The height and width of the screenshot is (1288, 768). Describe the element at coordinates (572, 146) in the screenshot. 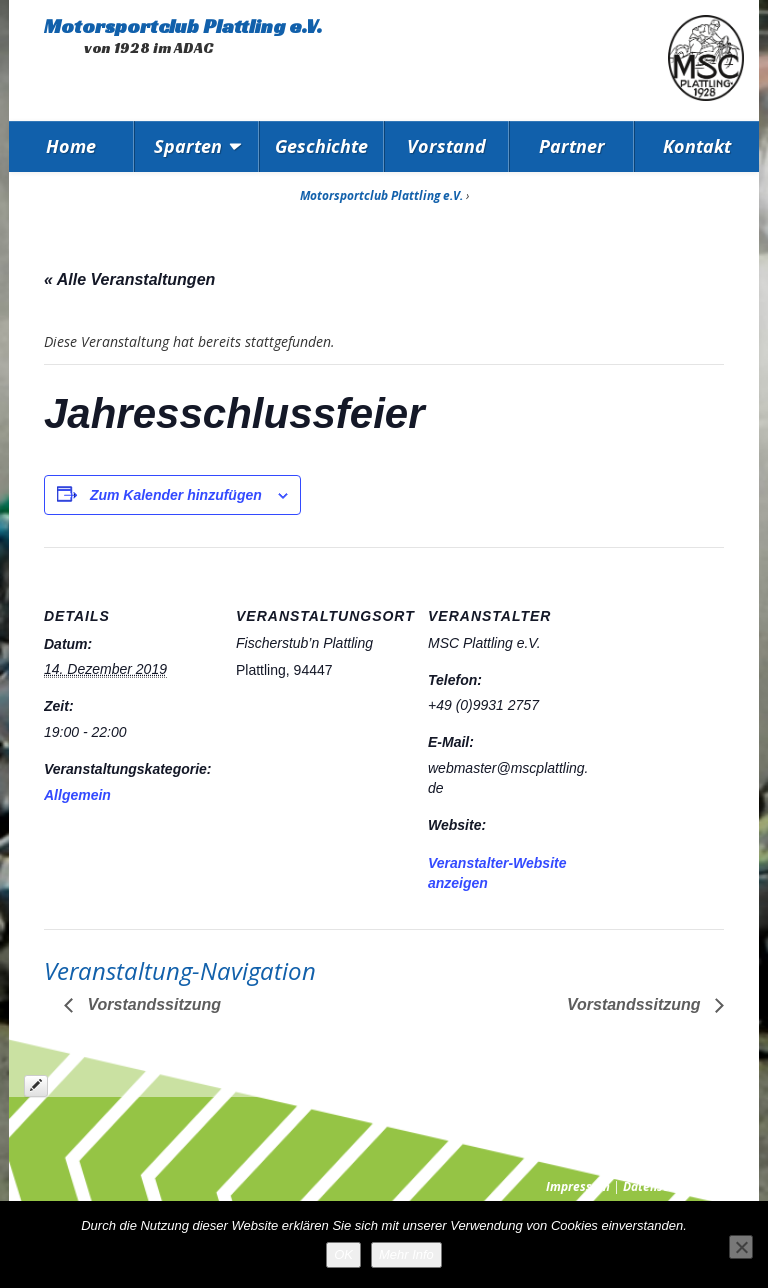

I see `Partner` at that location.